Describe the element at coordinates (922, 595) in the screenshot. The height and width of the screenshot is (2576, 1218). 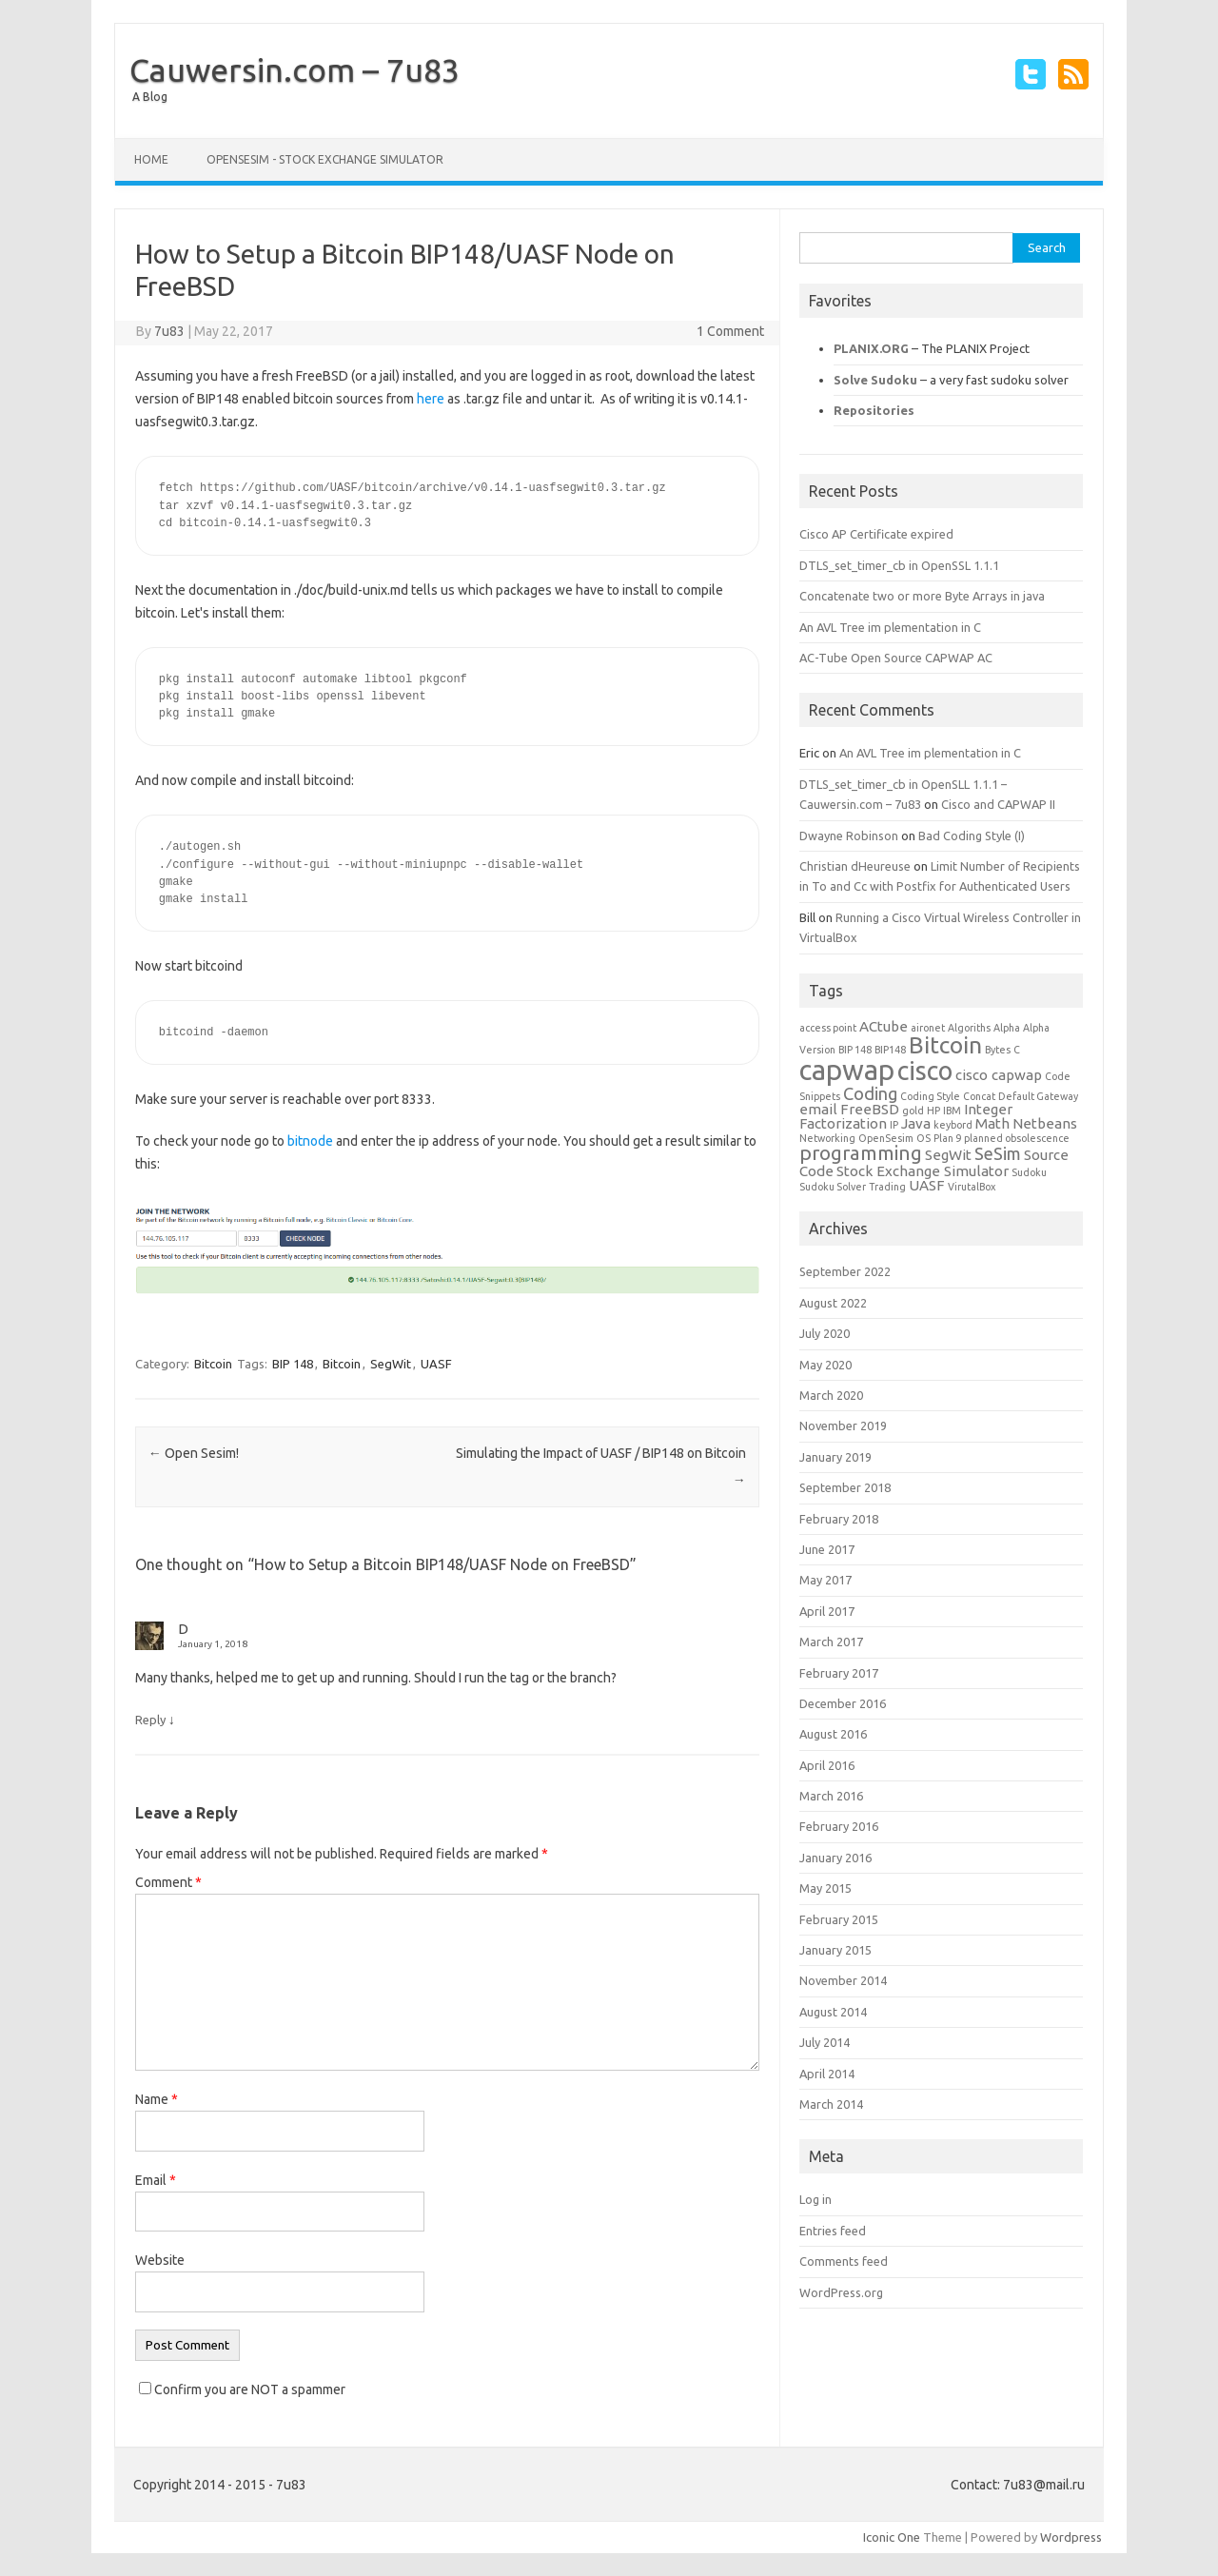
I see `Concatenate two or more Byte Arrays in java` at that location.